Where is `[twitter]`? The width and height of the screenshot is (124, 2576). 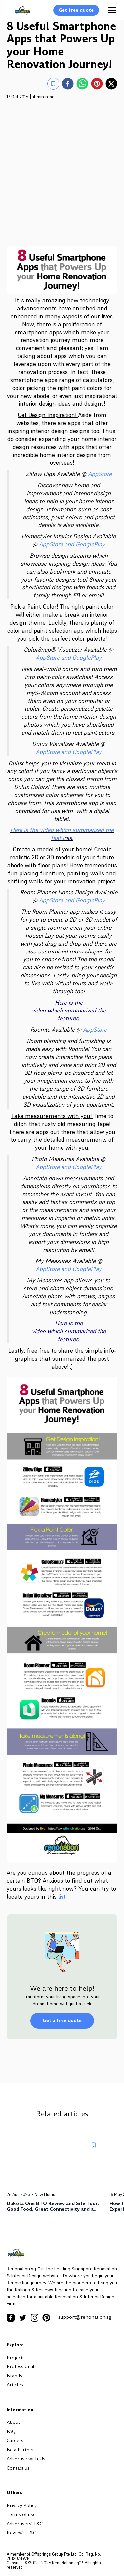
[twitter] is located at coordinates (111, 84).